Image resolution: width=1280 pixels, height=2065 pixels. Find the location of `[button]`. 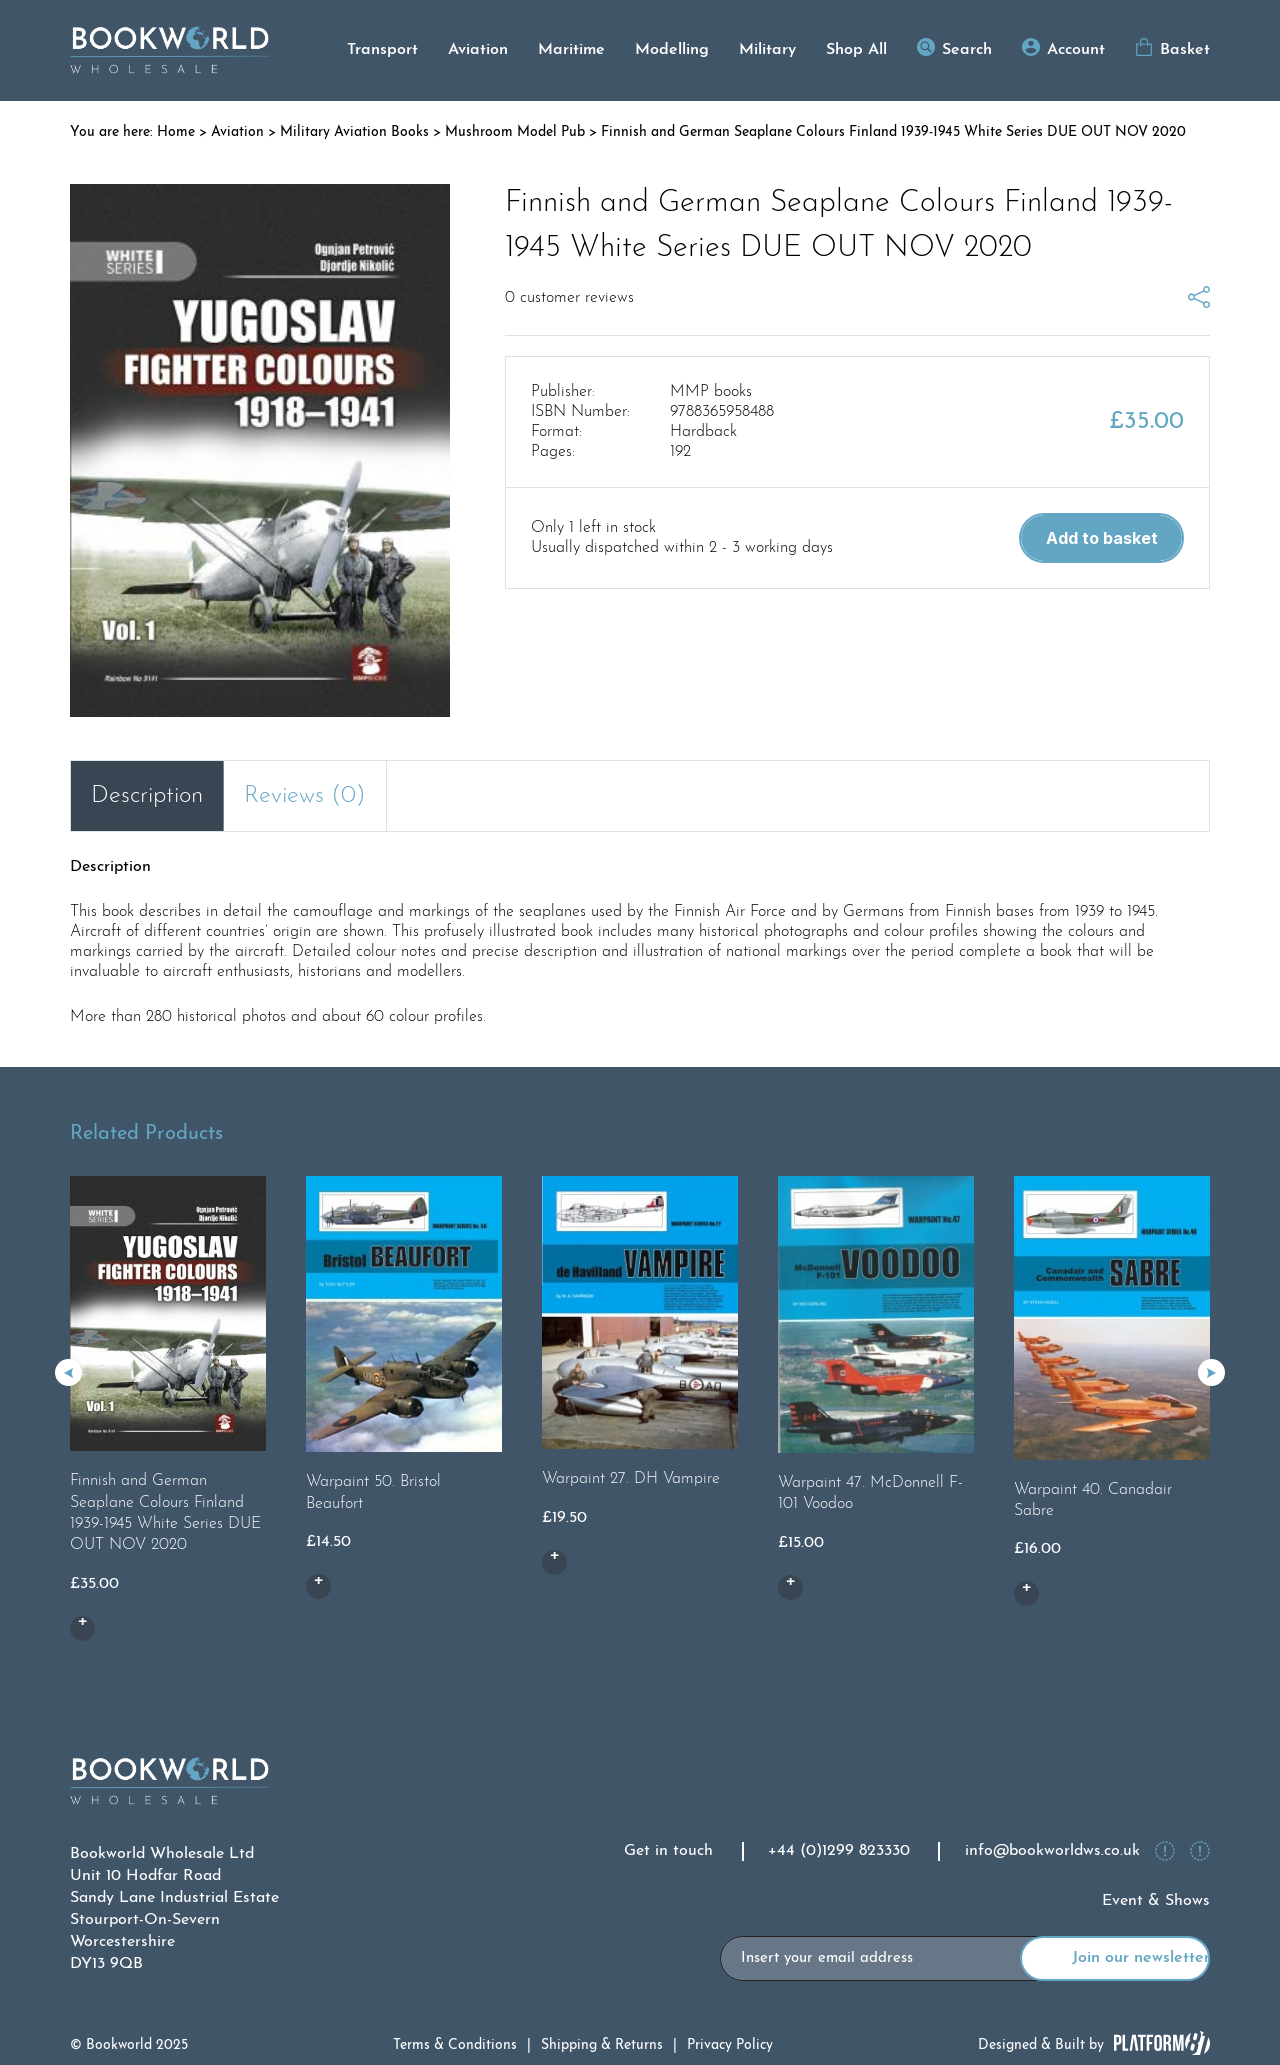

[button] is located at coordinates (1211, 1372).